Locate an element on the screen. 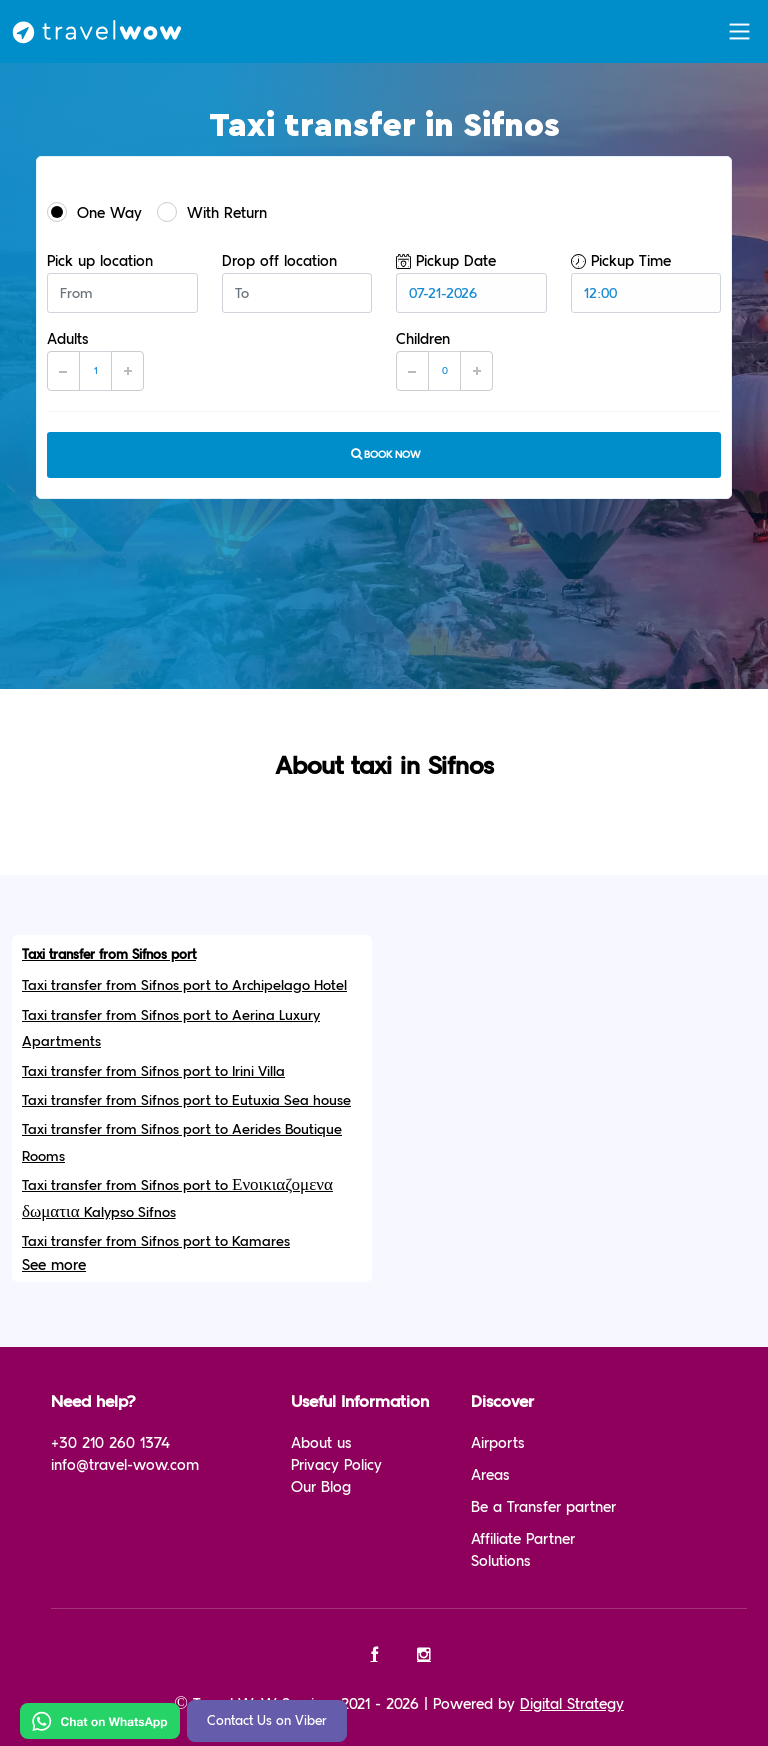 The height and width of the screenshot is (1746, 768). Be a Transfer partner is located at coordinates (543, 1507).